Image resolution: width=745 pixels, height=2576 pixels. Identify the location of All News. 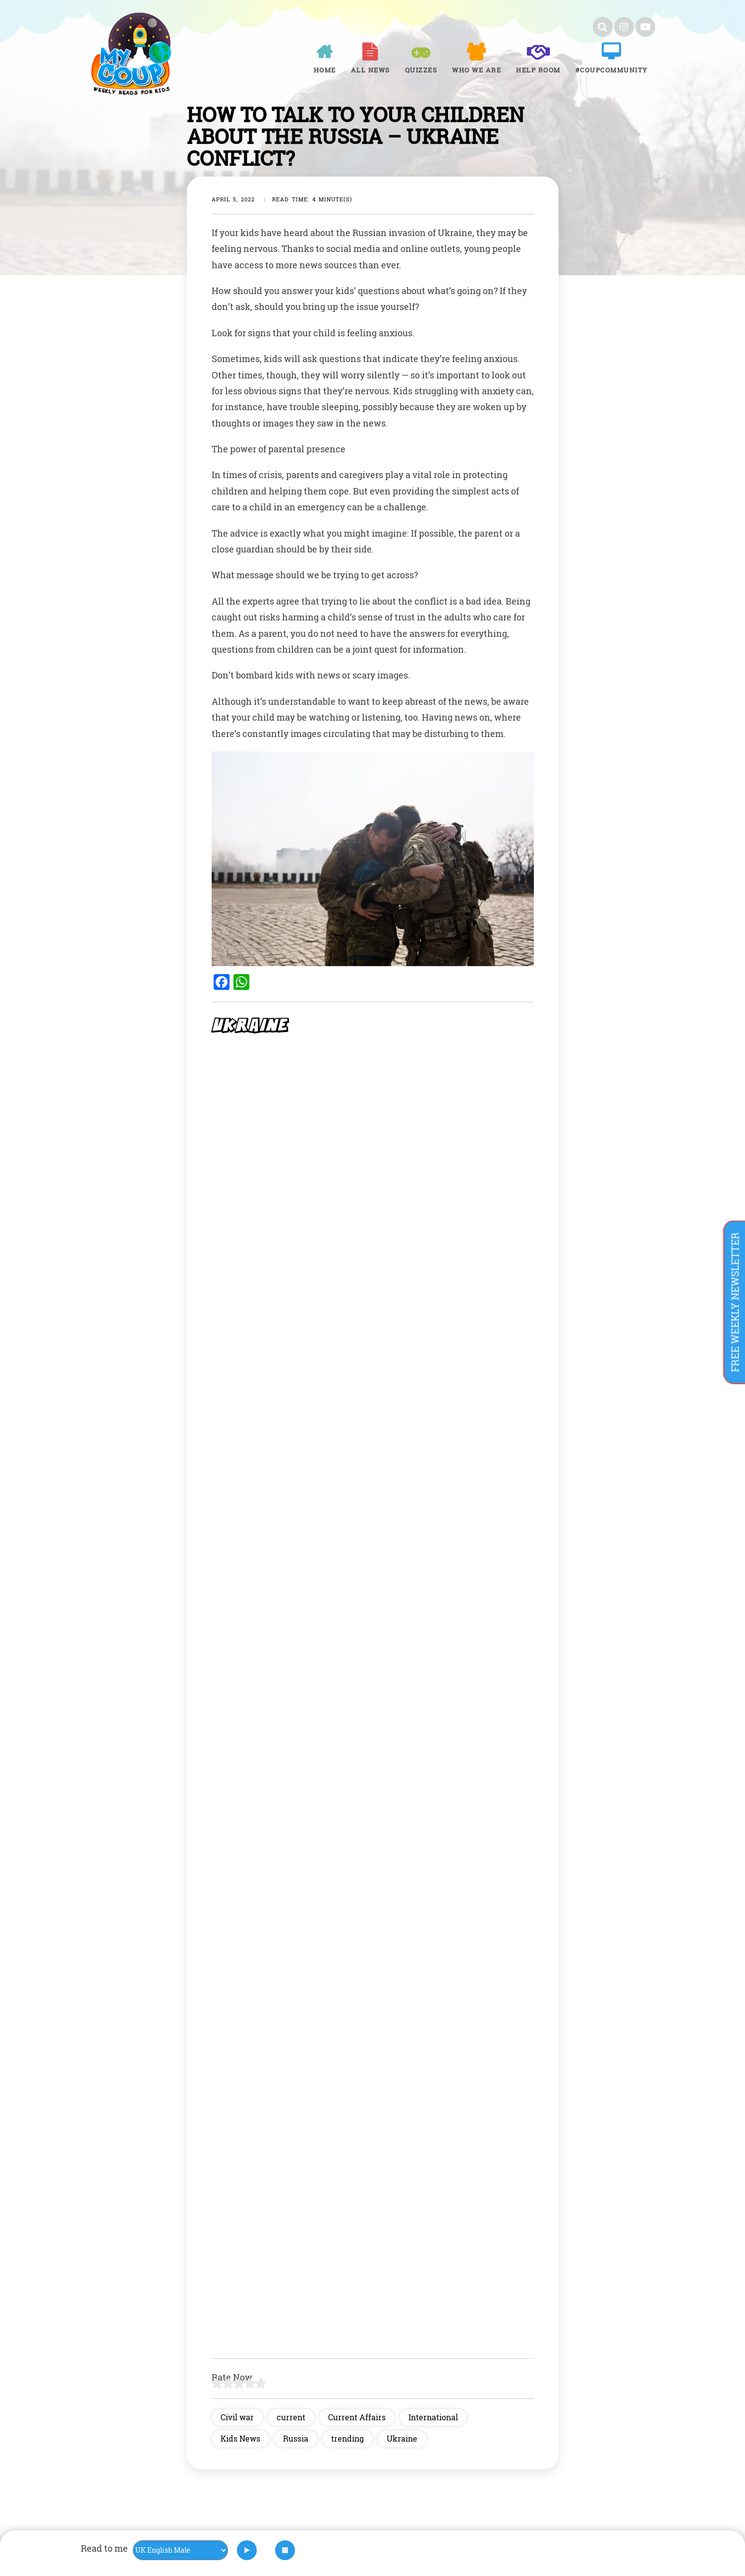
(370, 70).